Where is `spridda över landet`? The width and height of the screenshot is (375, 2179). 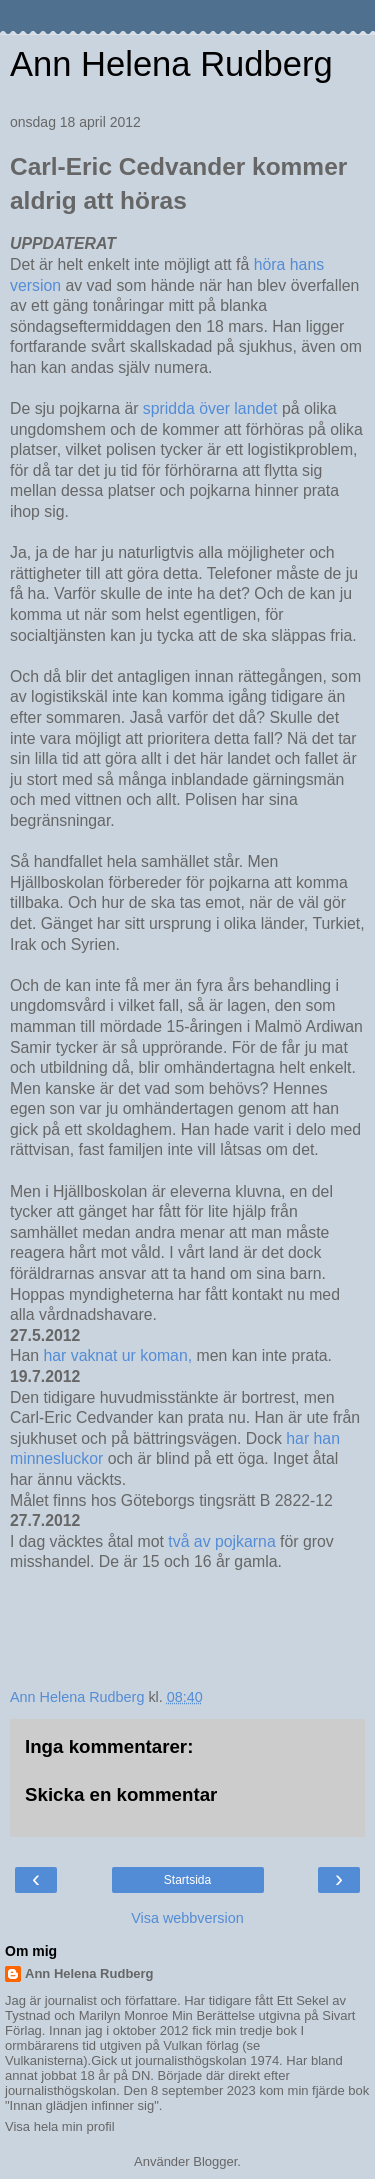
spridda över landet is located at coordinates (212, 408).